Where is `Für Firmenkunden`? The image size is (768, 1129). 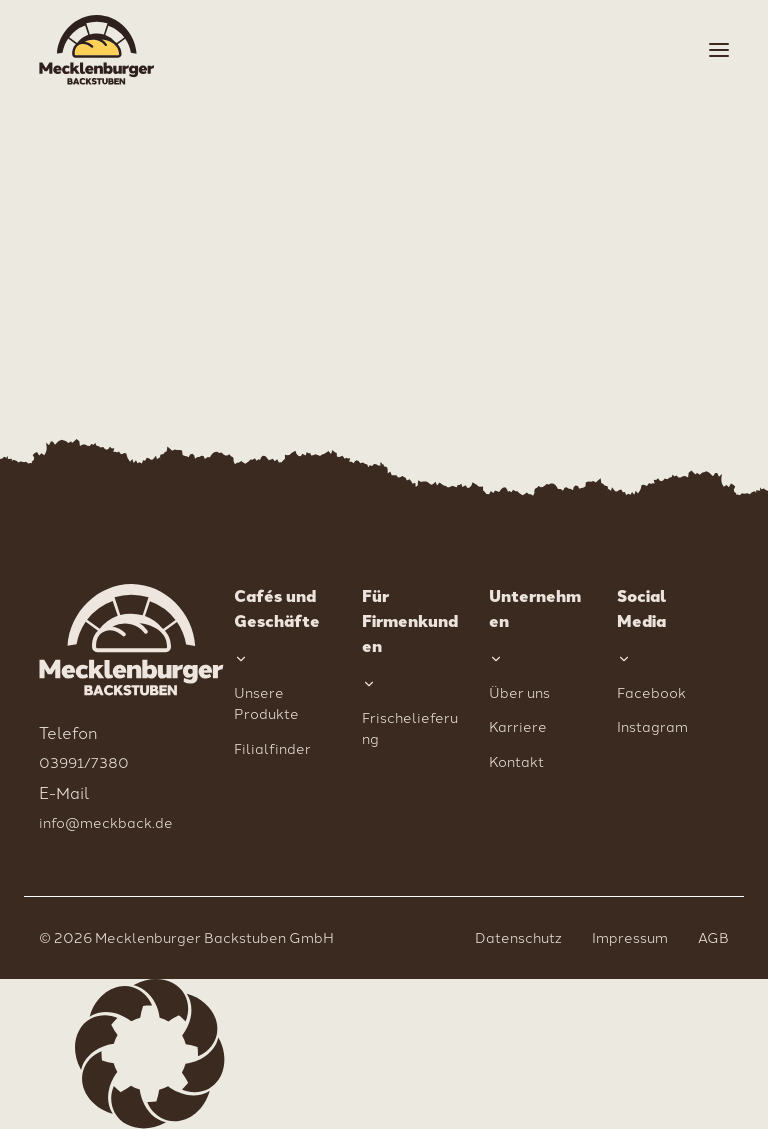 Für Firmenkunden is located at coordinates (410, 621).